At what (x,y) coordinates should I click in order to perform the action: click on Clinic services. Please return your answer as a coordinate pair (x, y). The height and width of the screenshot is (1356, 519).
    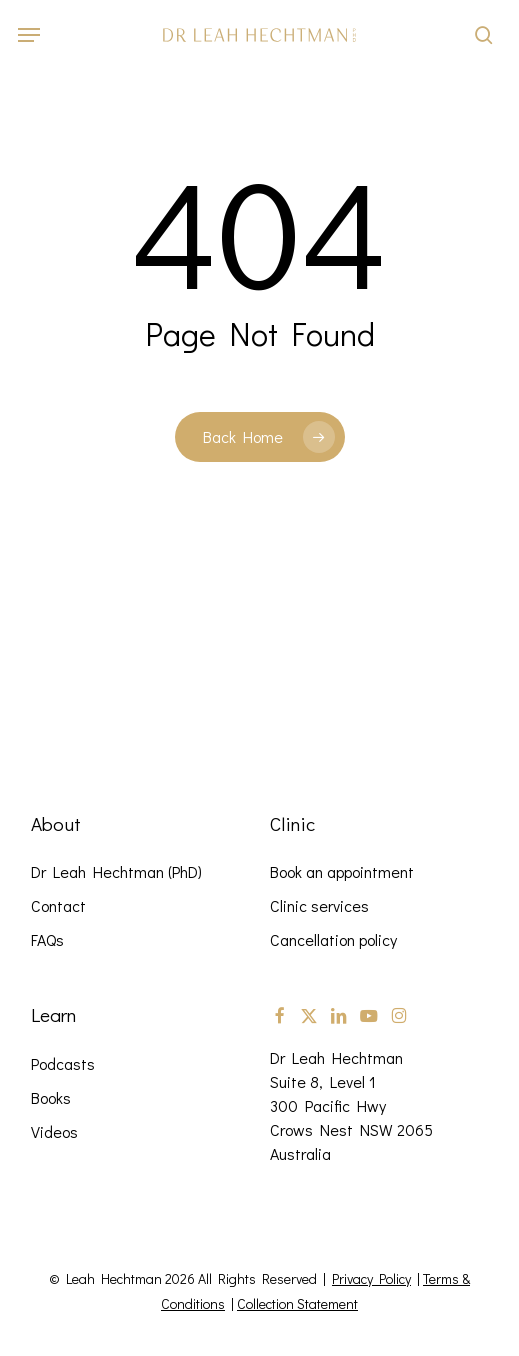
    Looking at the image, I should click on (319, 905).